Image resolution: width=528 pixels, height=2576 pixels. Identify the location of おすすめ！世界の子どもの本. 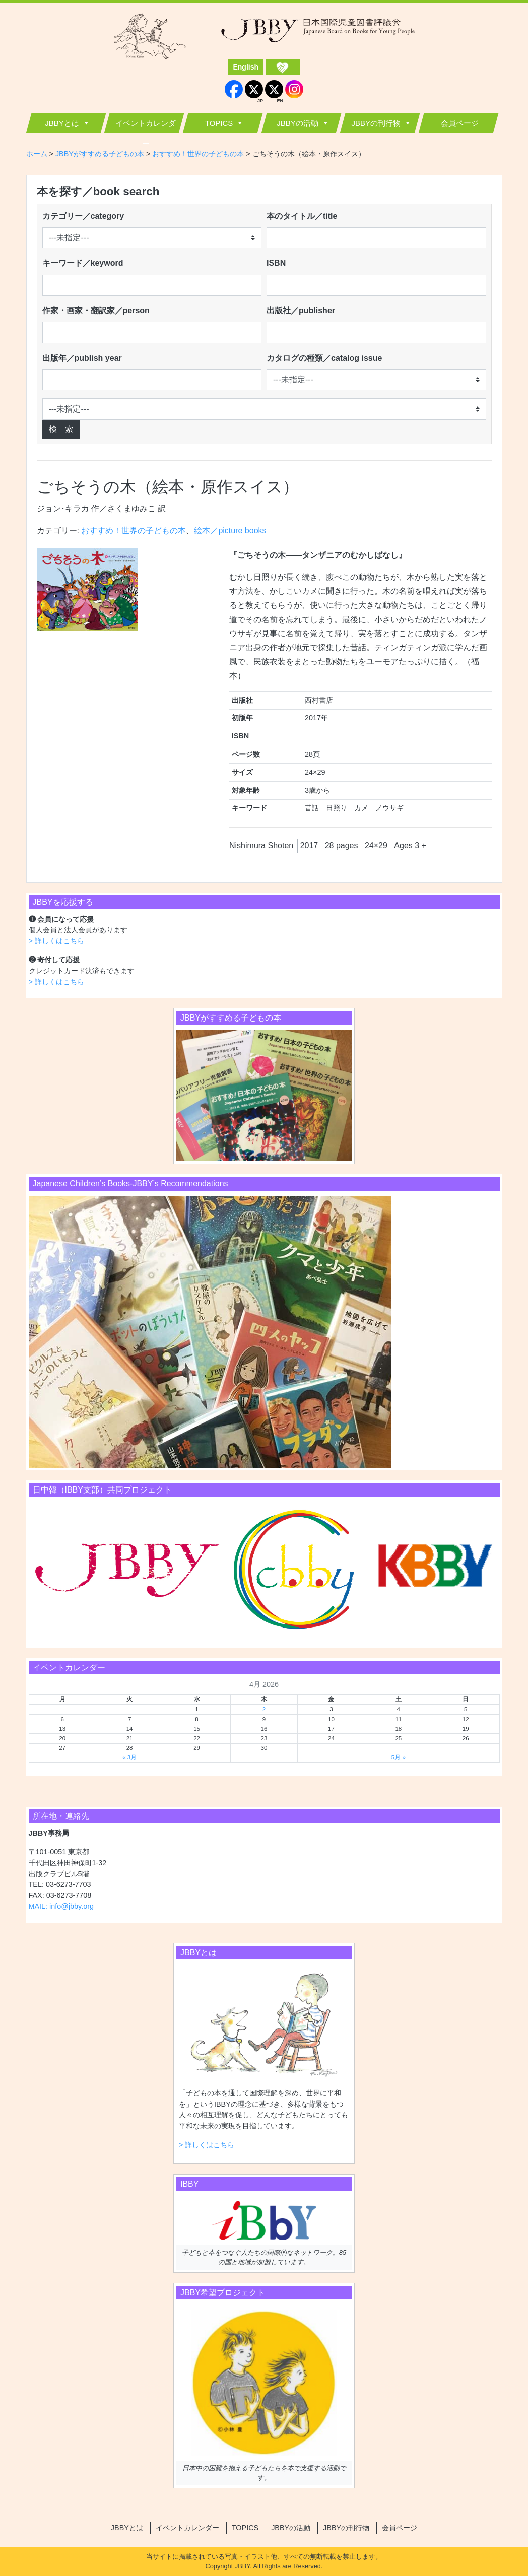
(133, 530).